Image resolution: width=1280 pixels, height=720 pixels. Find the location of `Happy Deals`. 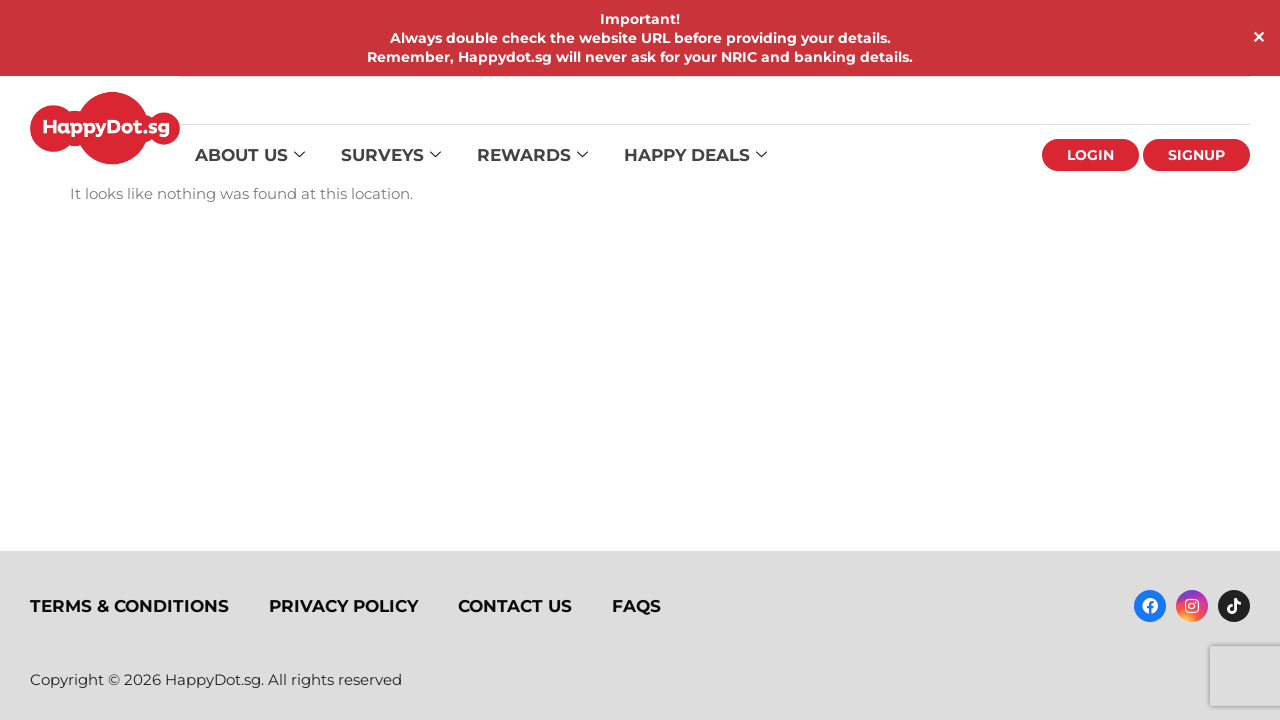

Happy Deals is located at coordinates (695, 155).